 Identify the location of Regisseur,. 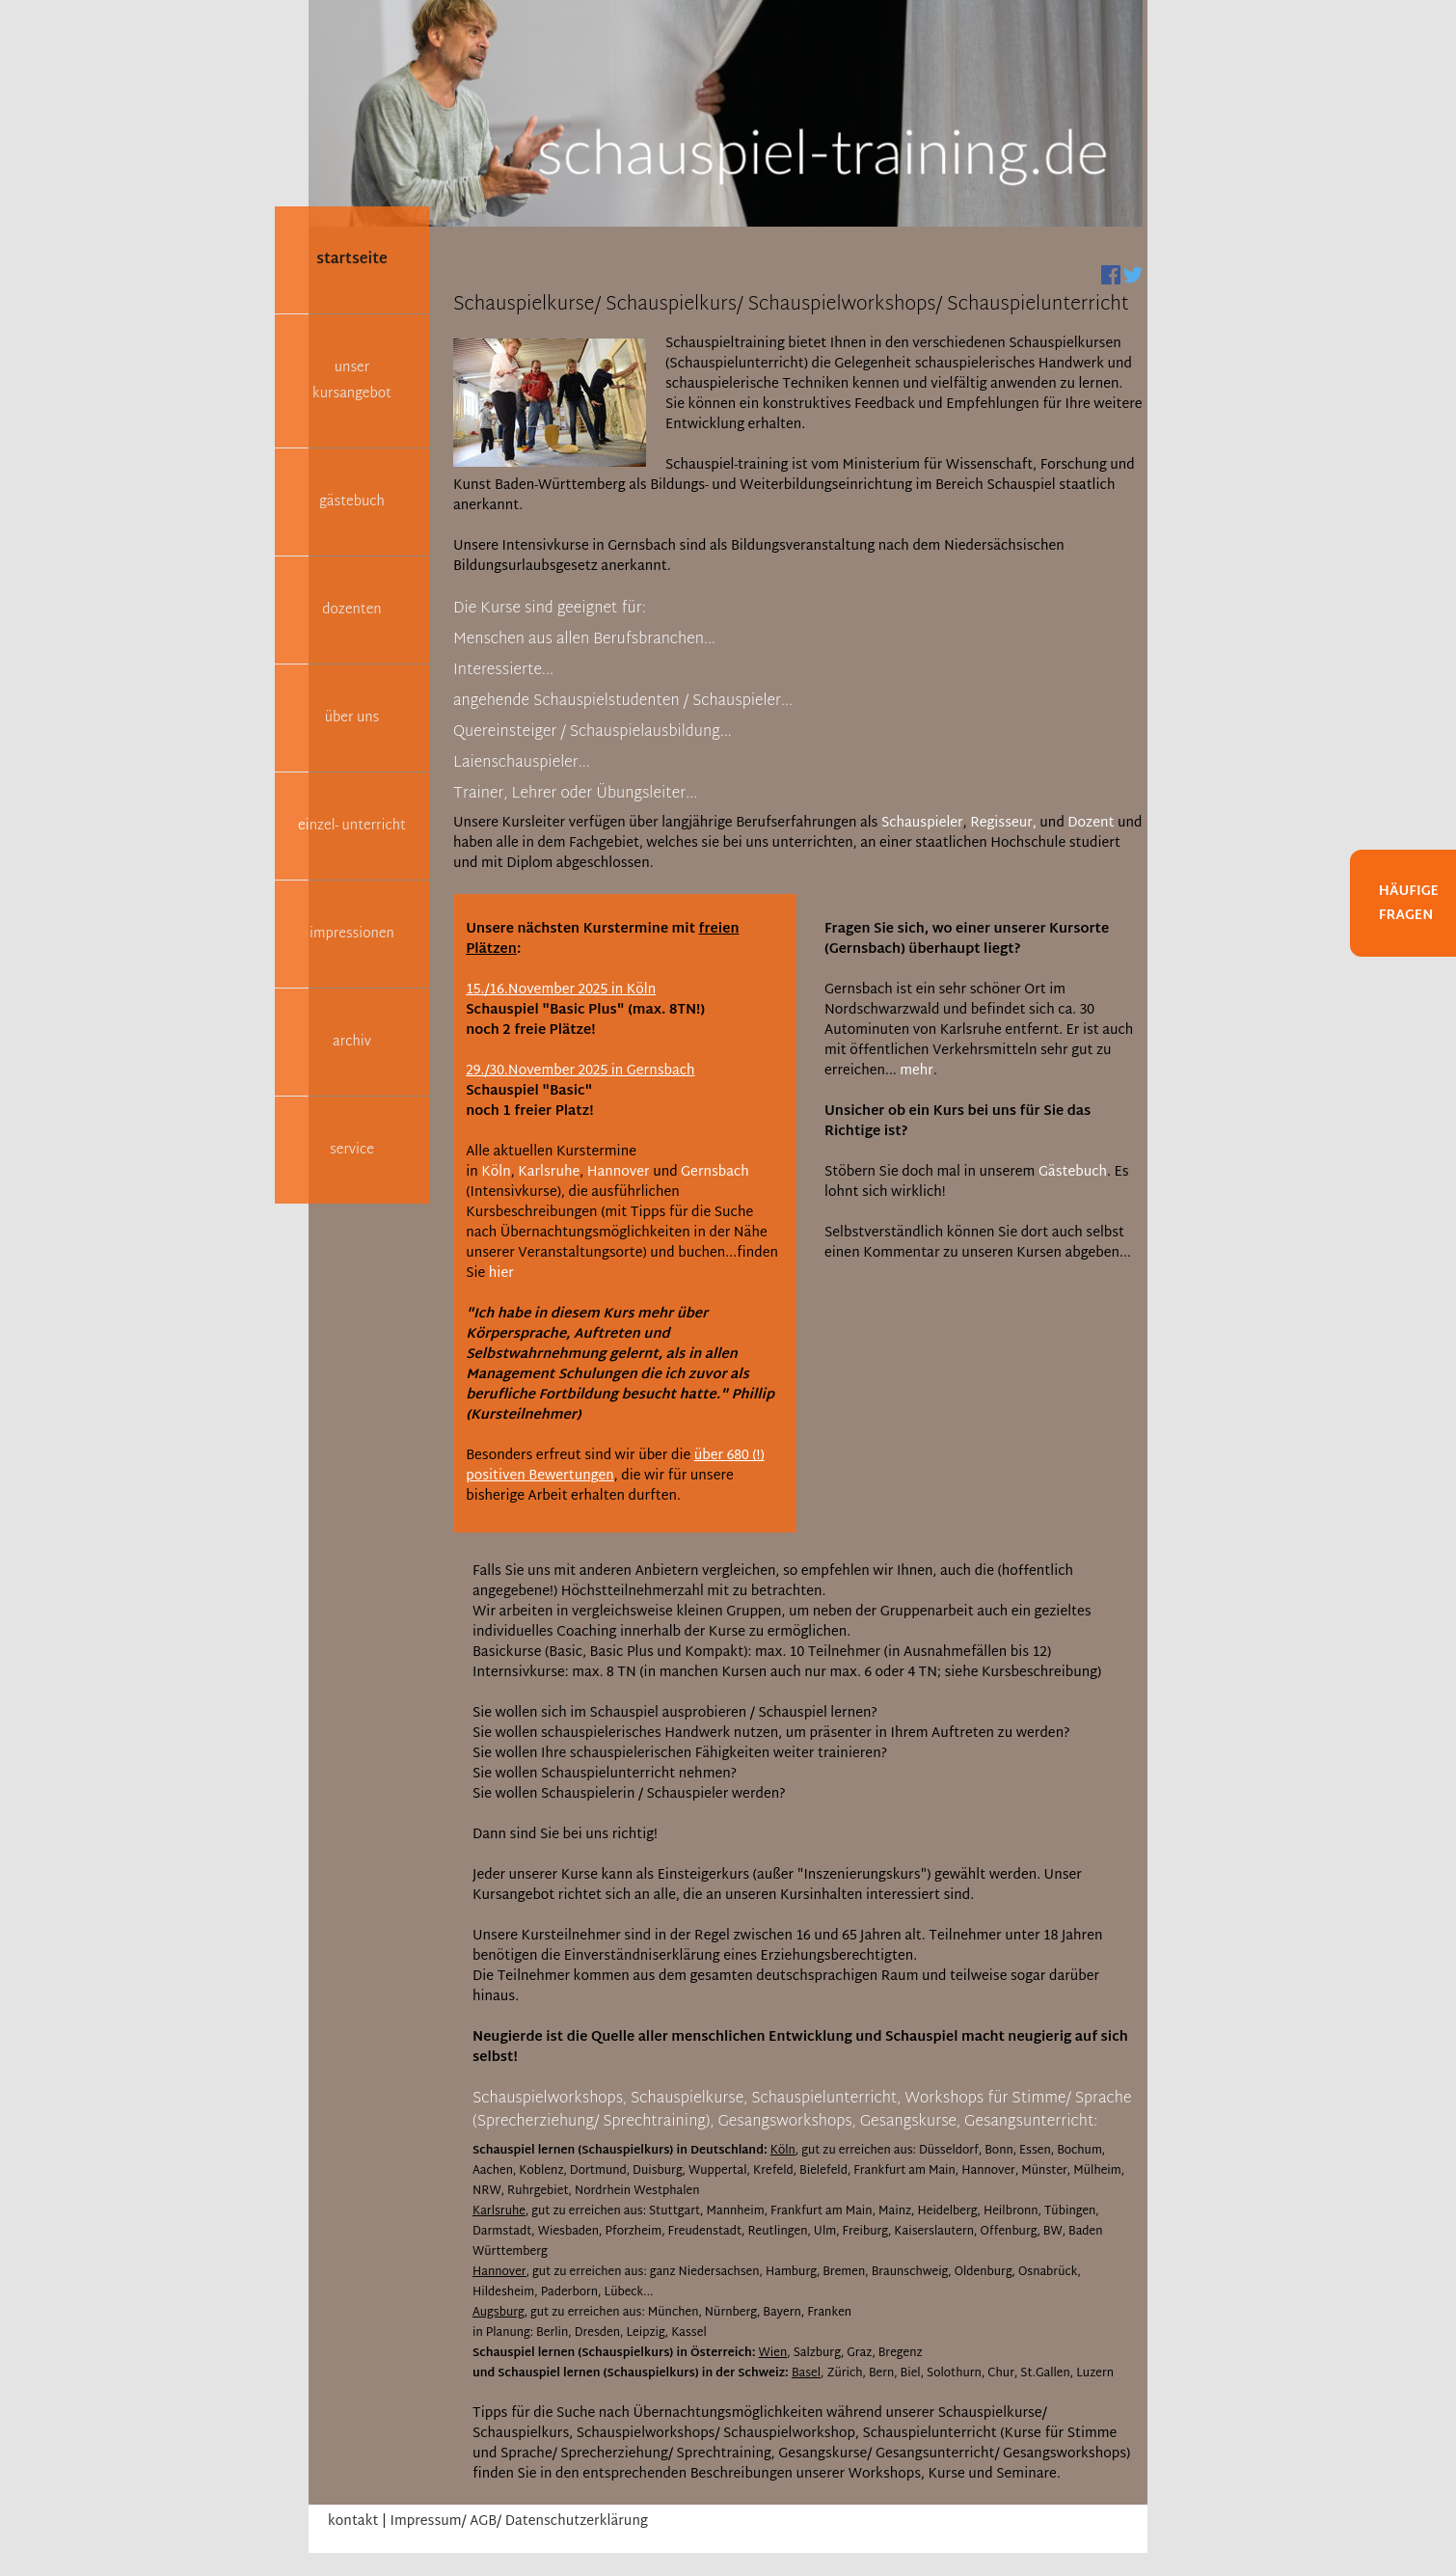
(1003, 823).